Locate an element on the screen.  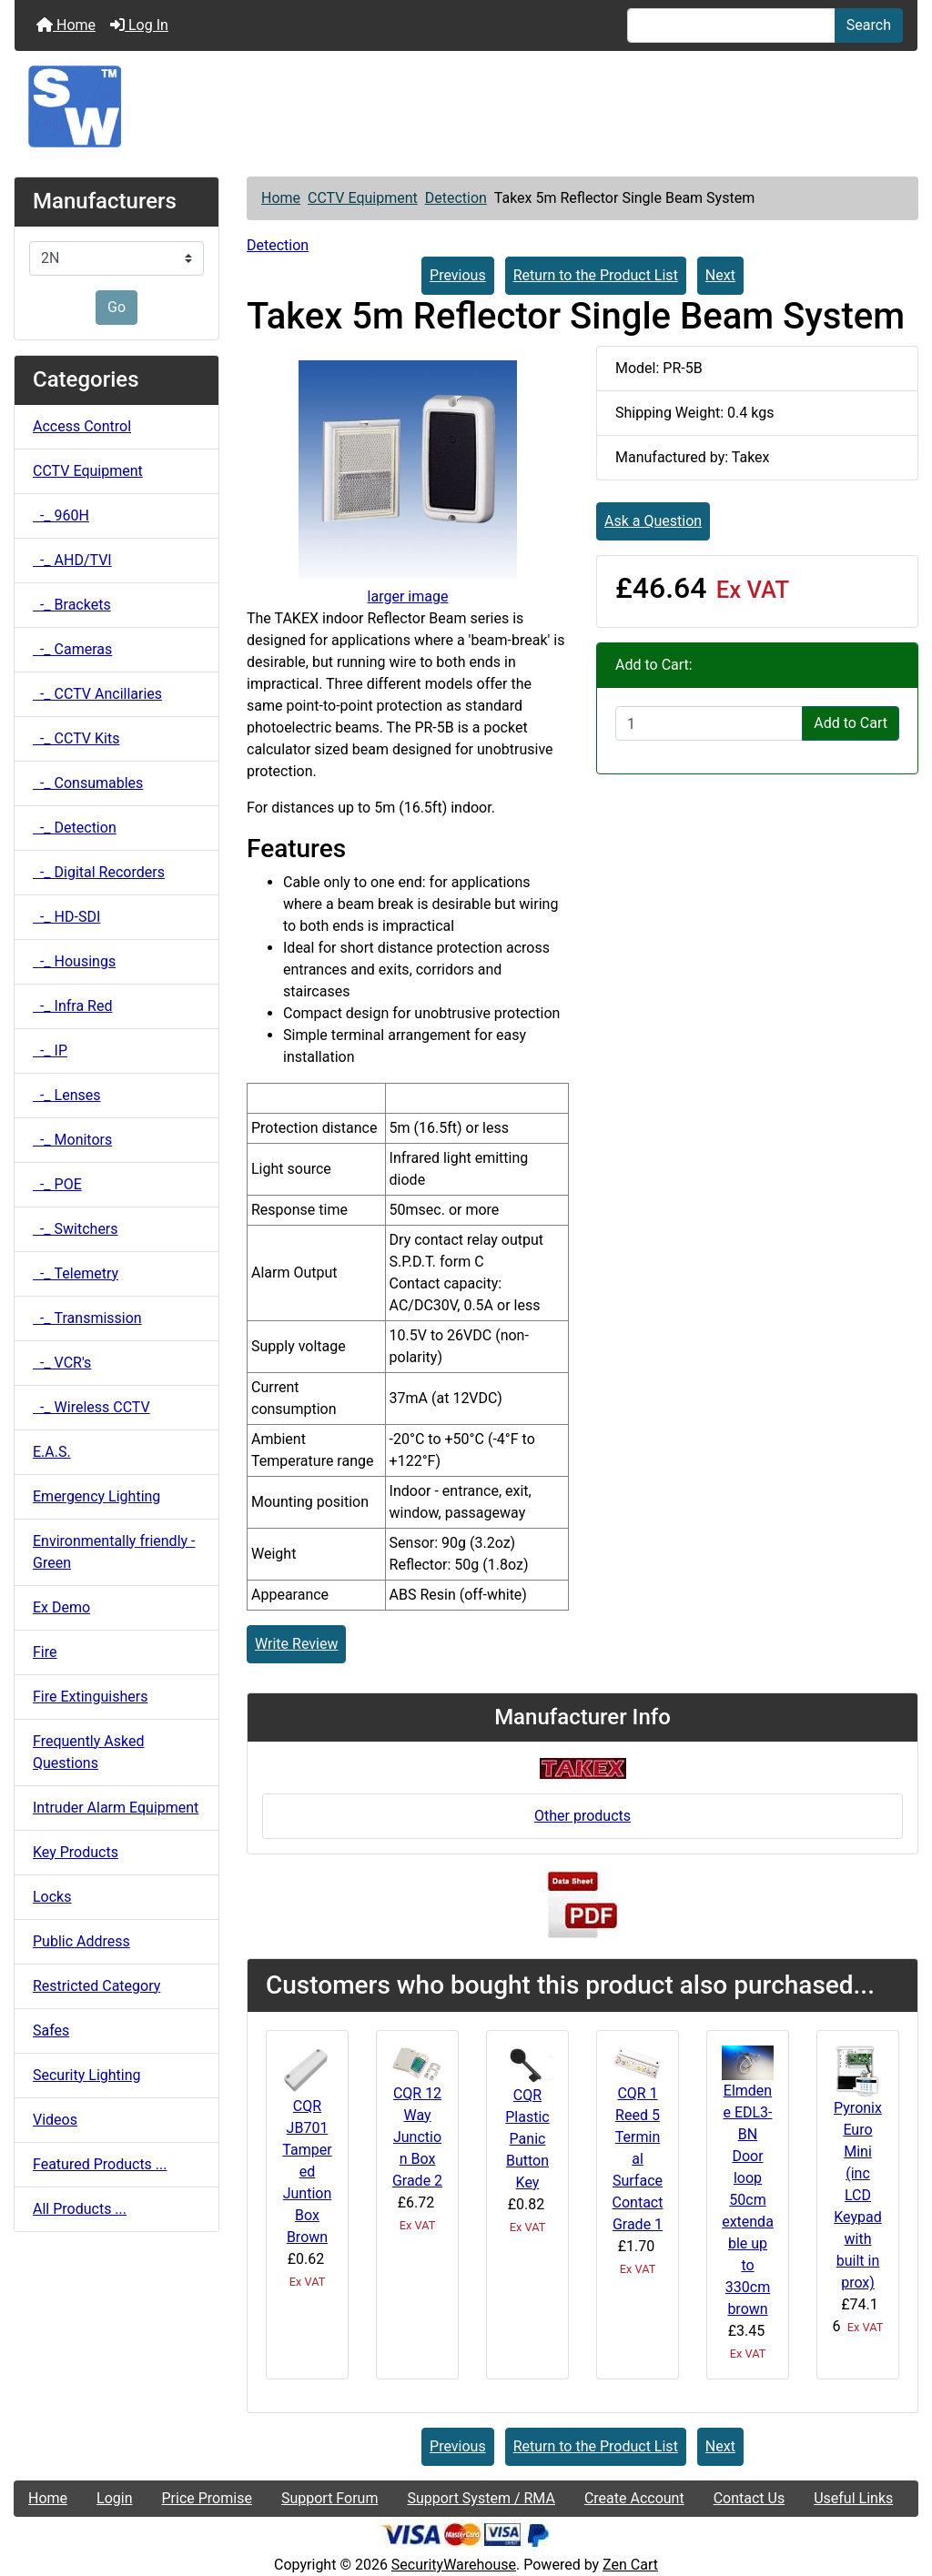
Go is located at coordinates (116, 307).